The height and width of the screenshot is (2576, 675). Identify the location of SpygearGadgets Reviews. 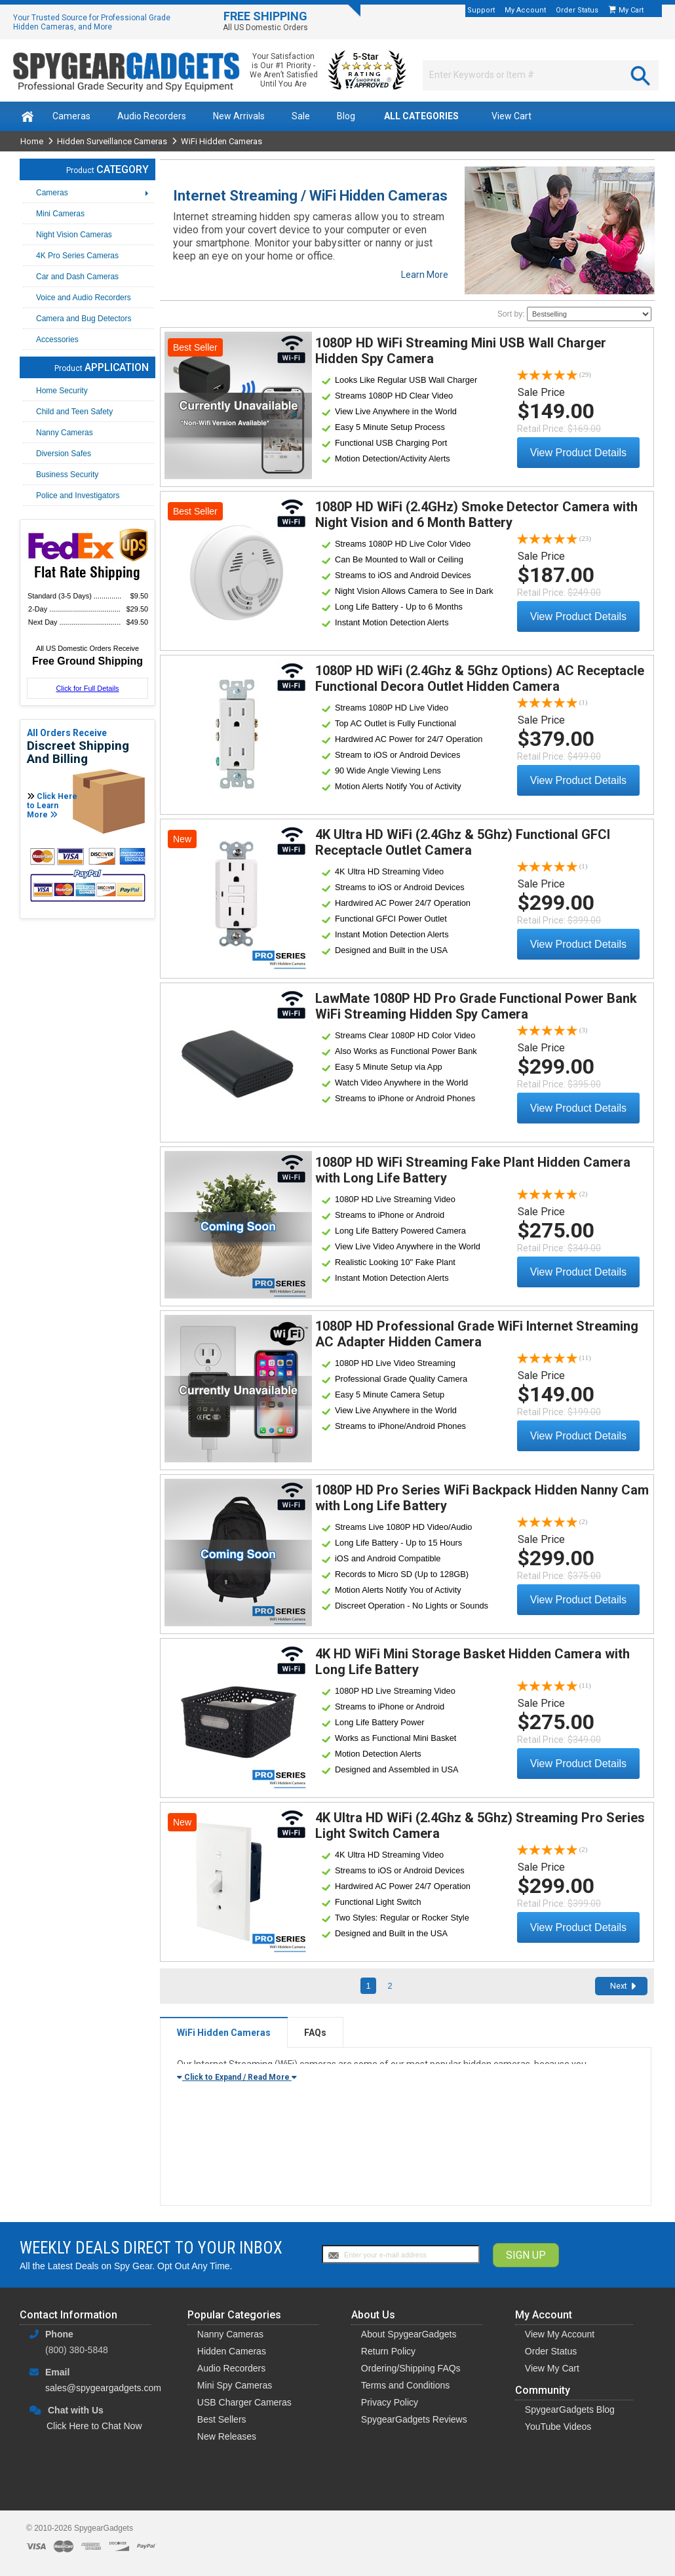
(414, 2419).